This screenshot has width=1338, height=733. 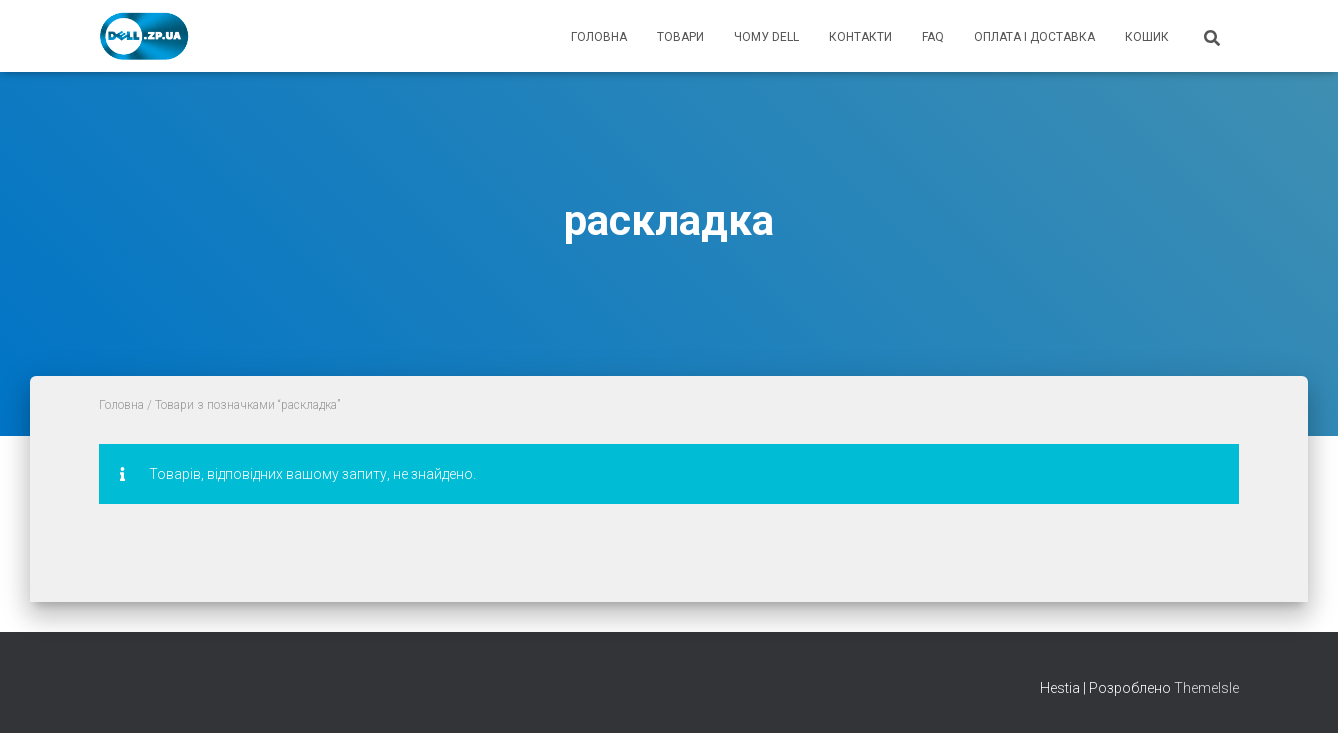 What do you see at coordinates (1034, 37) in the screenshot?
I see `оплата і доставка` at bounding box center [1034, 37].